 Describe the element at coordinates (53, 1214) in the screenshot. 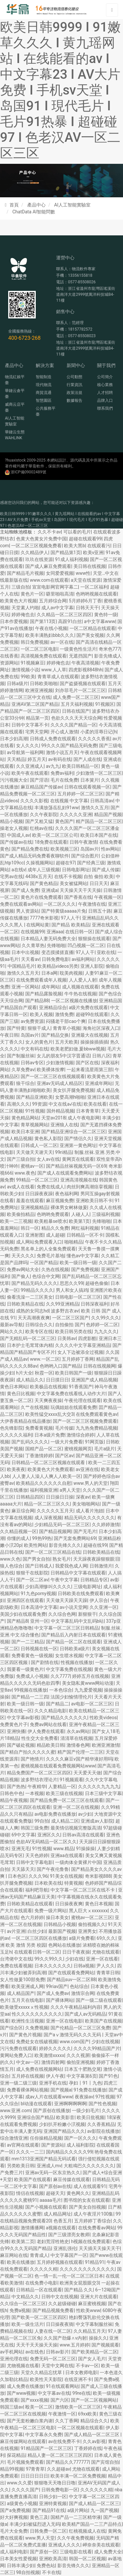

I see `色哟哟免费观看` at that location.